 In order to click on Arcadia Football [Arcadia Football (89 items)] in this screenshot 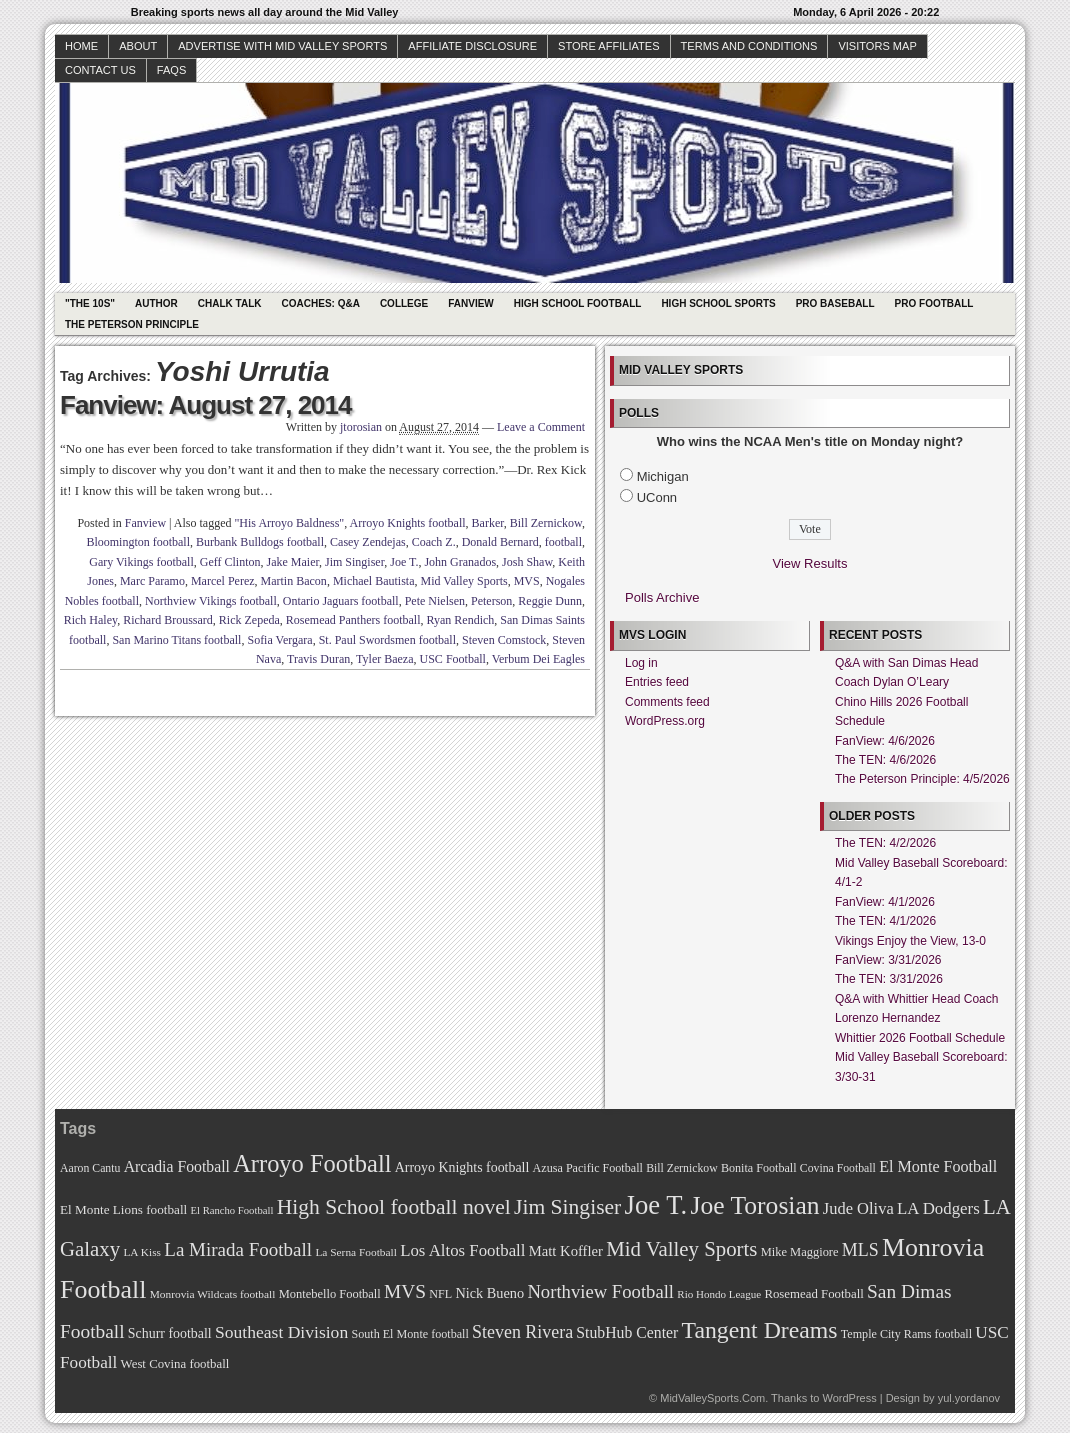, I will do `click(177, 1166)`.